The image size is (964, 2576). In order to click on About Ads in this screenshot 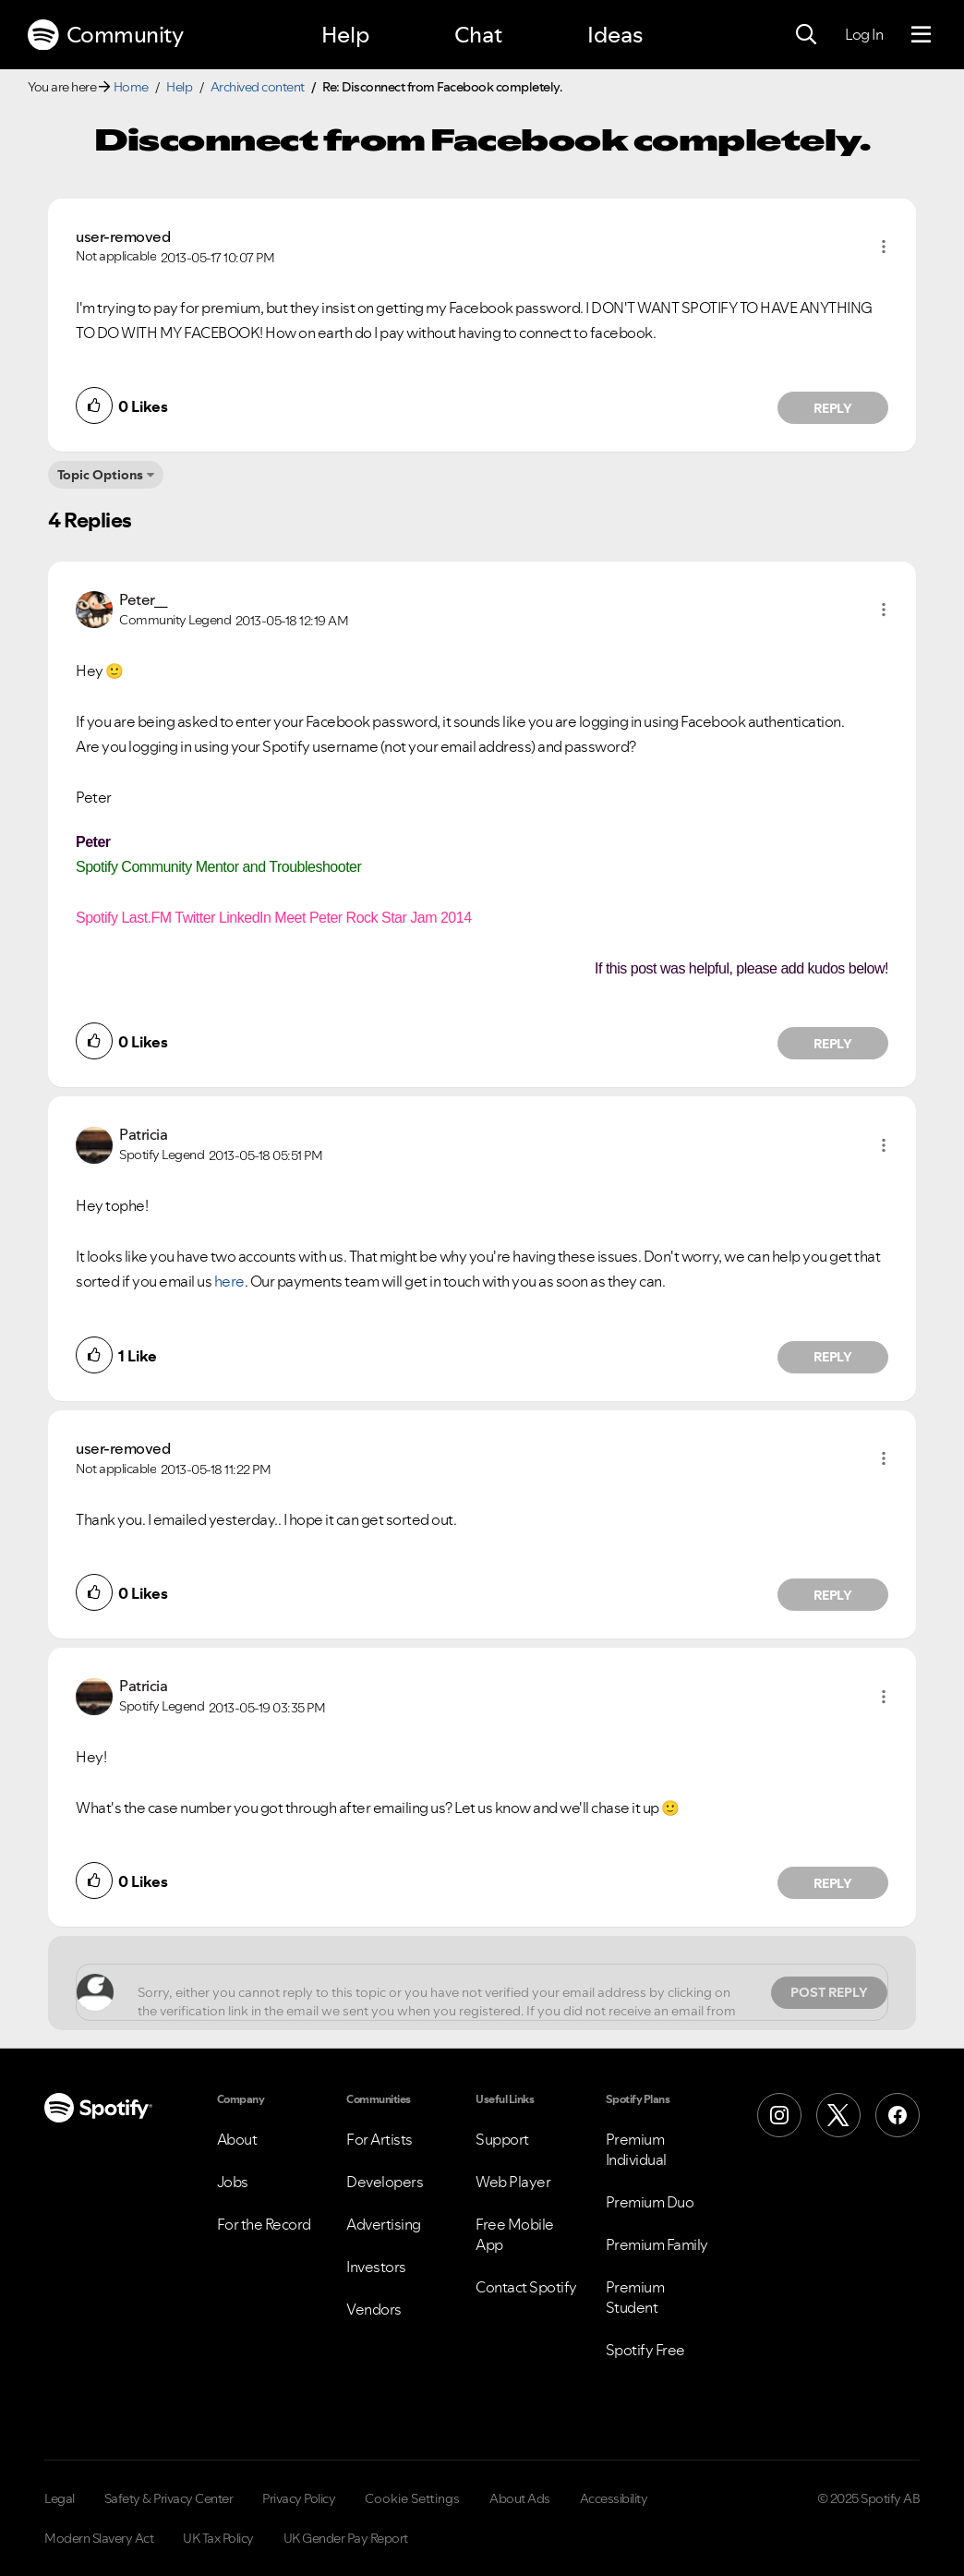, I will do `click(519, 2498)`.